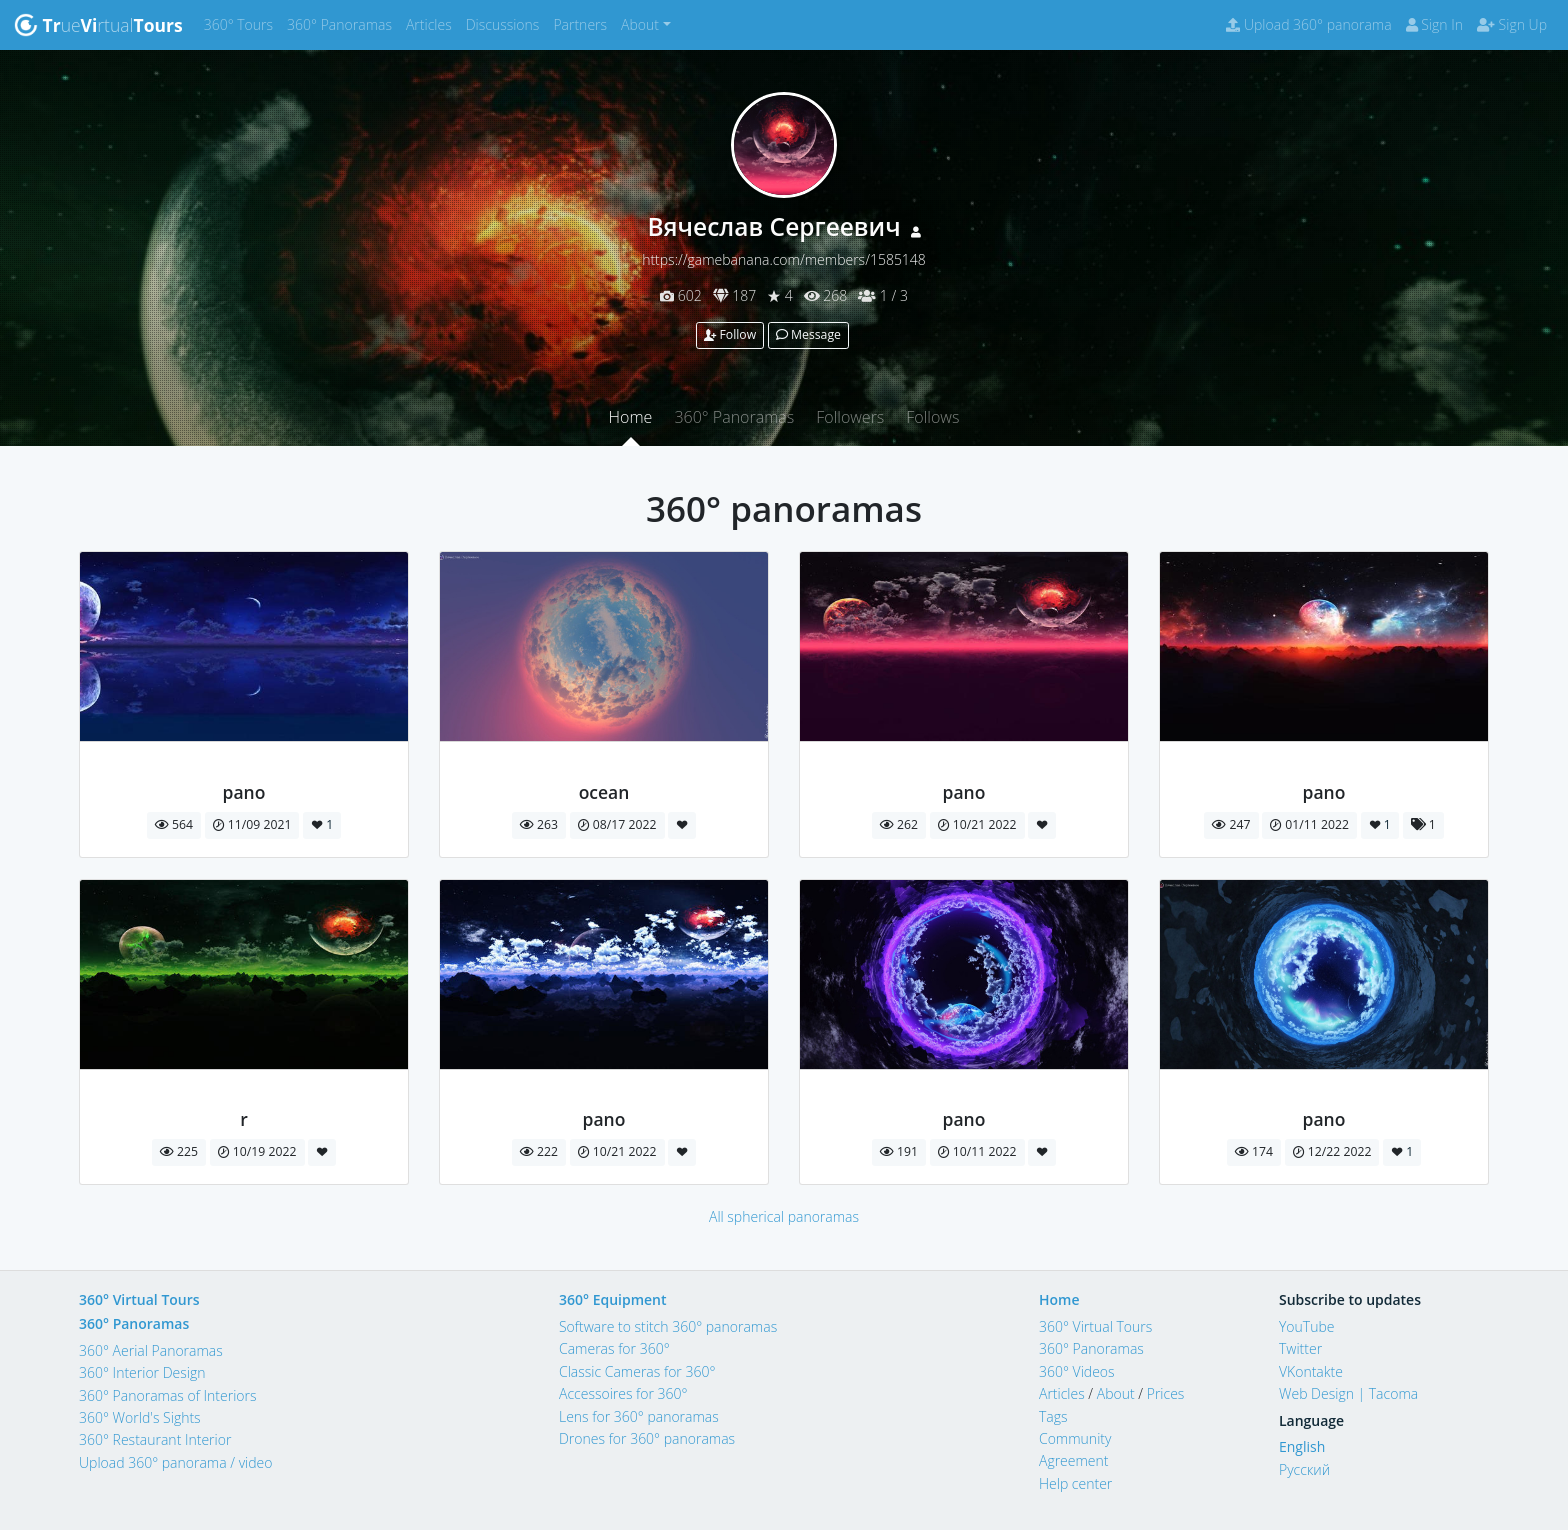 The image size is (1568, 1530). Describe the element at coordinates (1075, 1438) in the screenshot. I see `Community` at that location.